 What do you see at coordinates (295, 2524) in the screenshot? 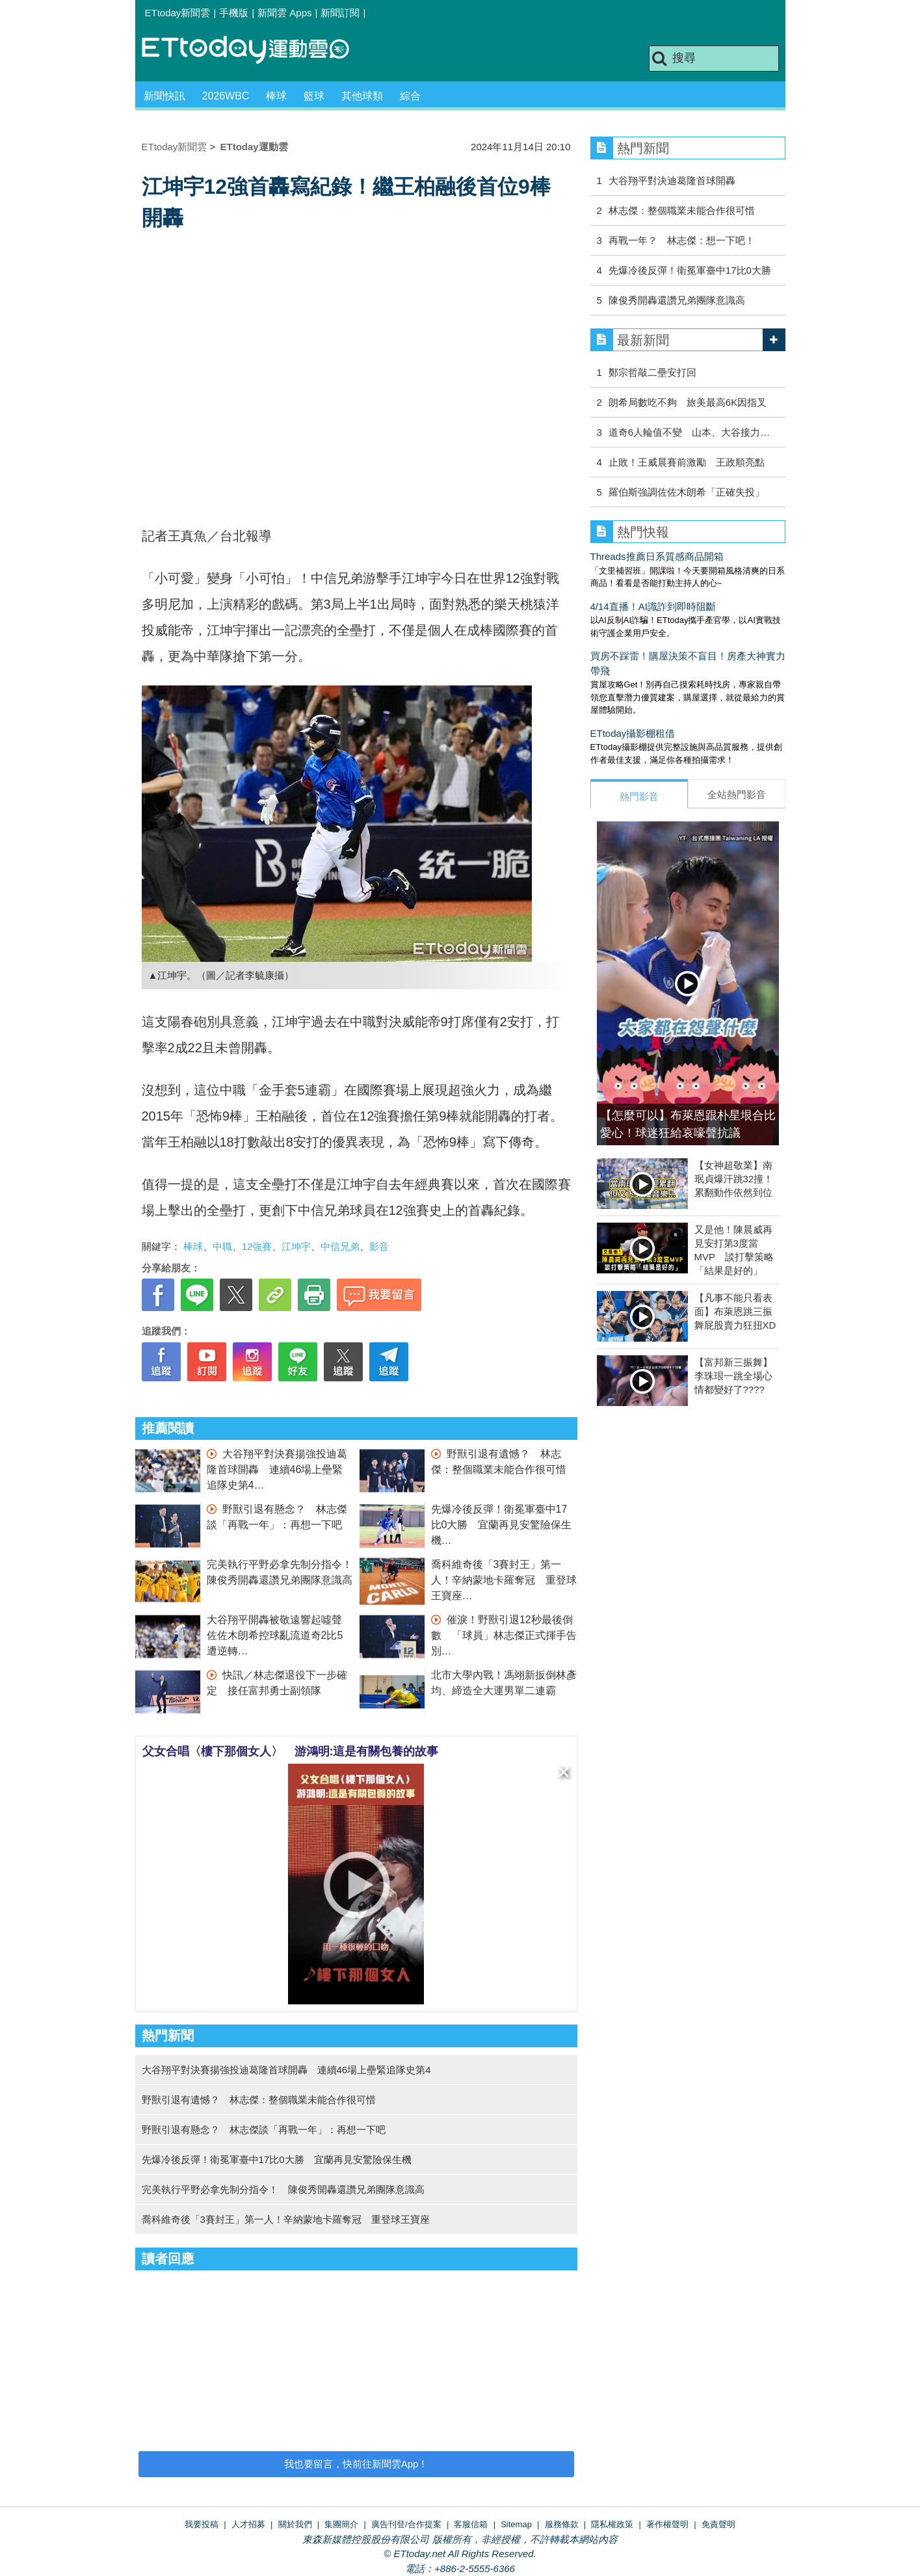
I see `關於我們` at bounding box center [295, 2524].